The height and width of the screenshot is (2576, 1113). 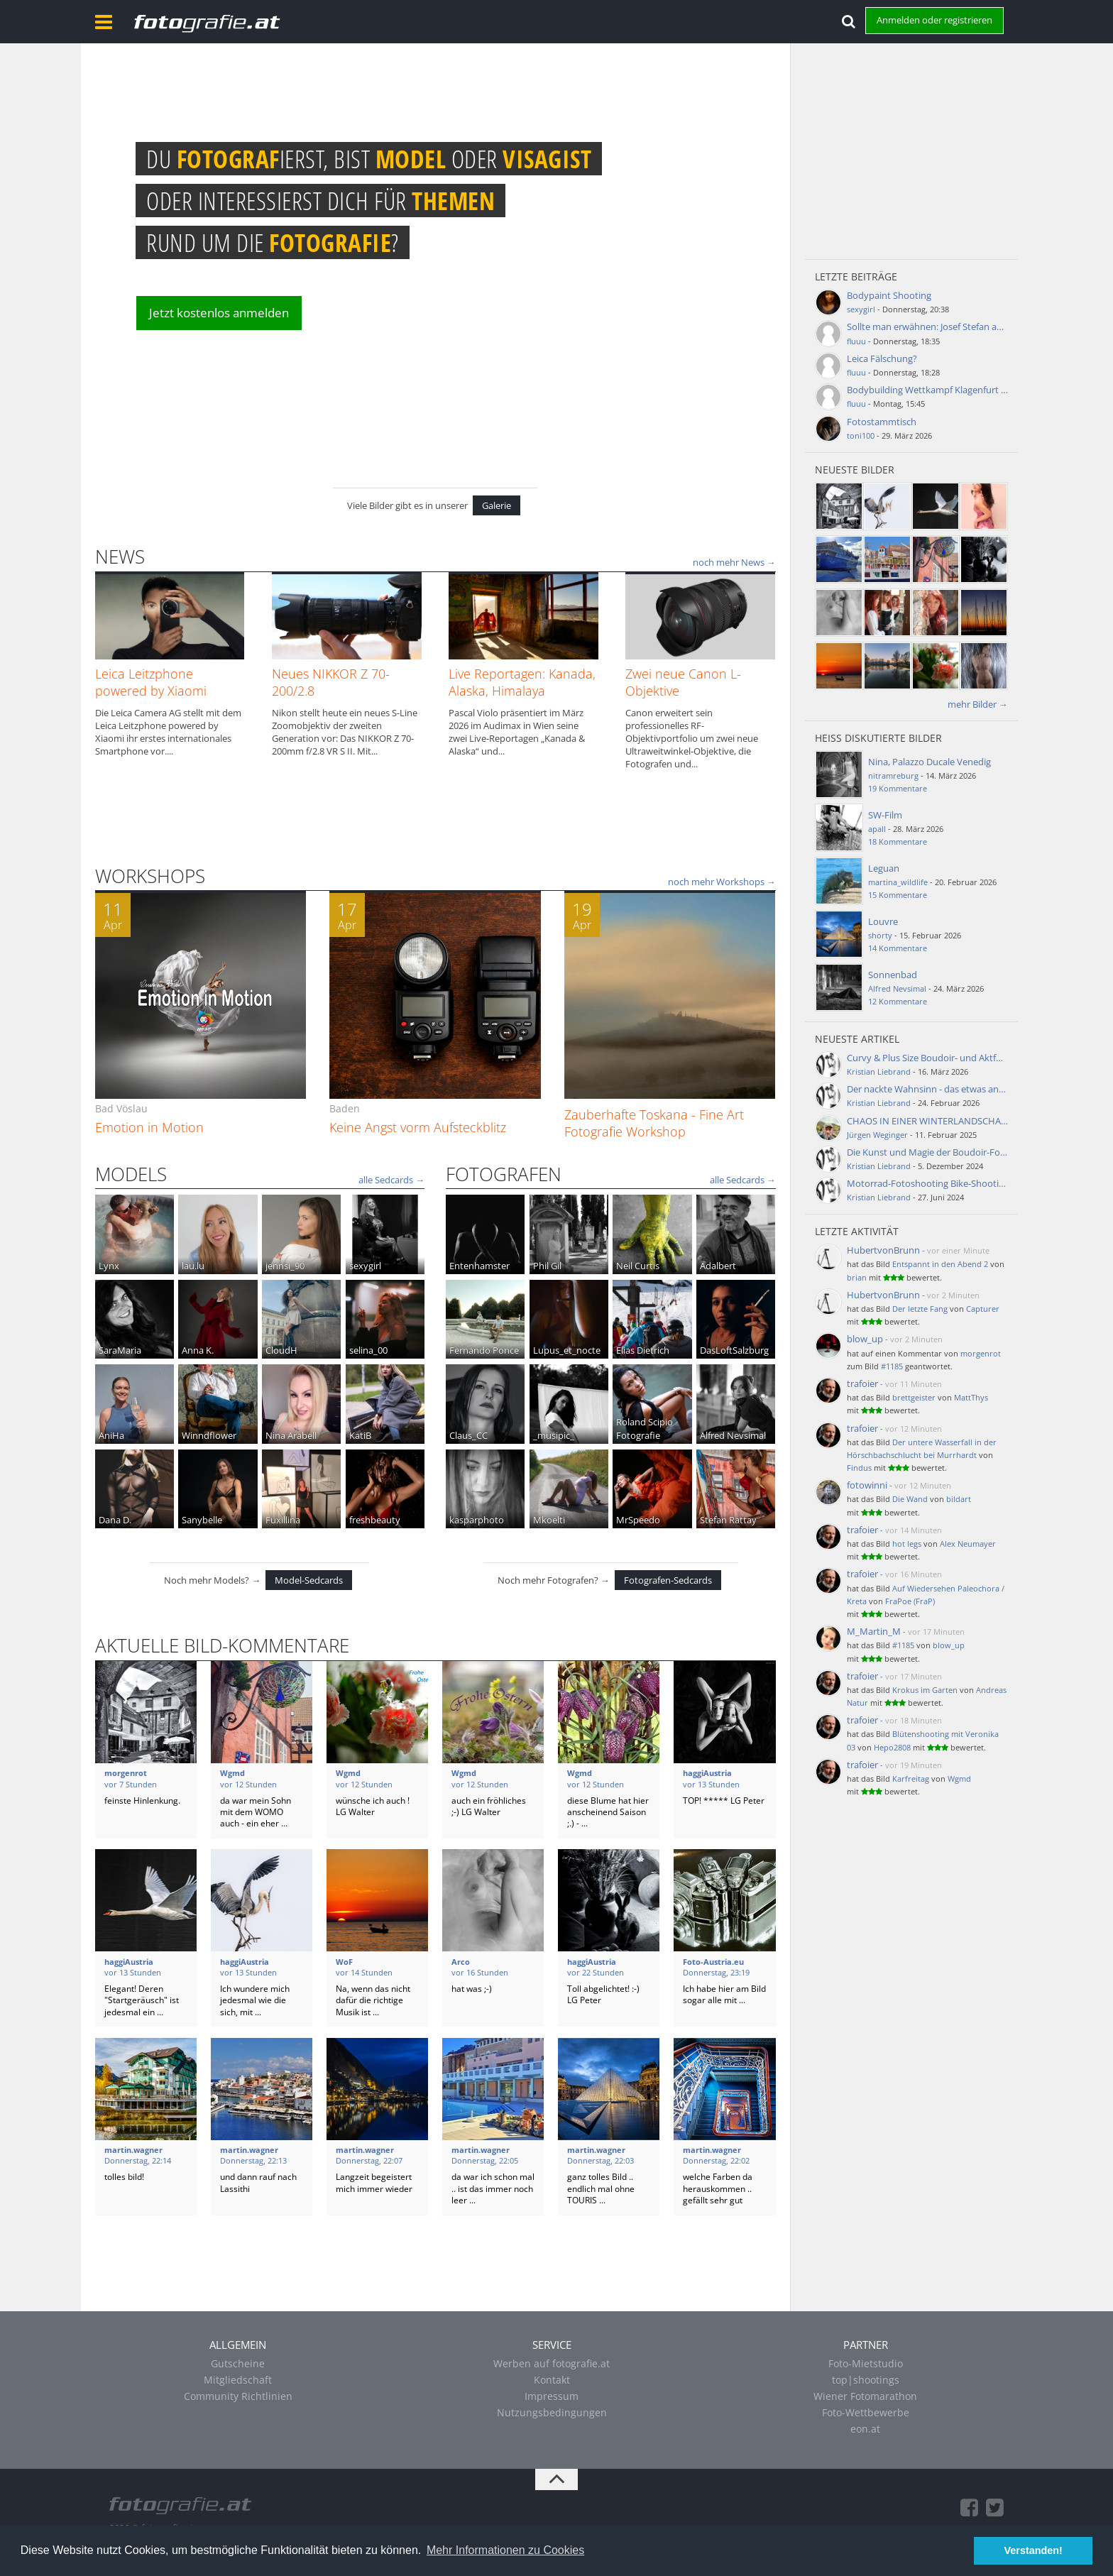 What do you see at coordinates (722, 881) in the screenshot?
I see `noch mehr Workshops →` at bounding box center [722, 881].